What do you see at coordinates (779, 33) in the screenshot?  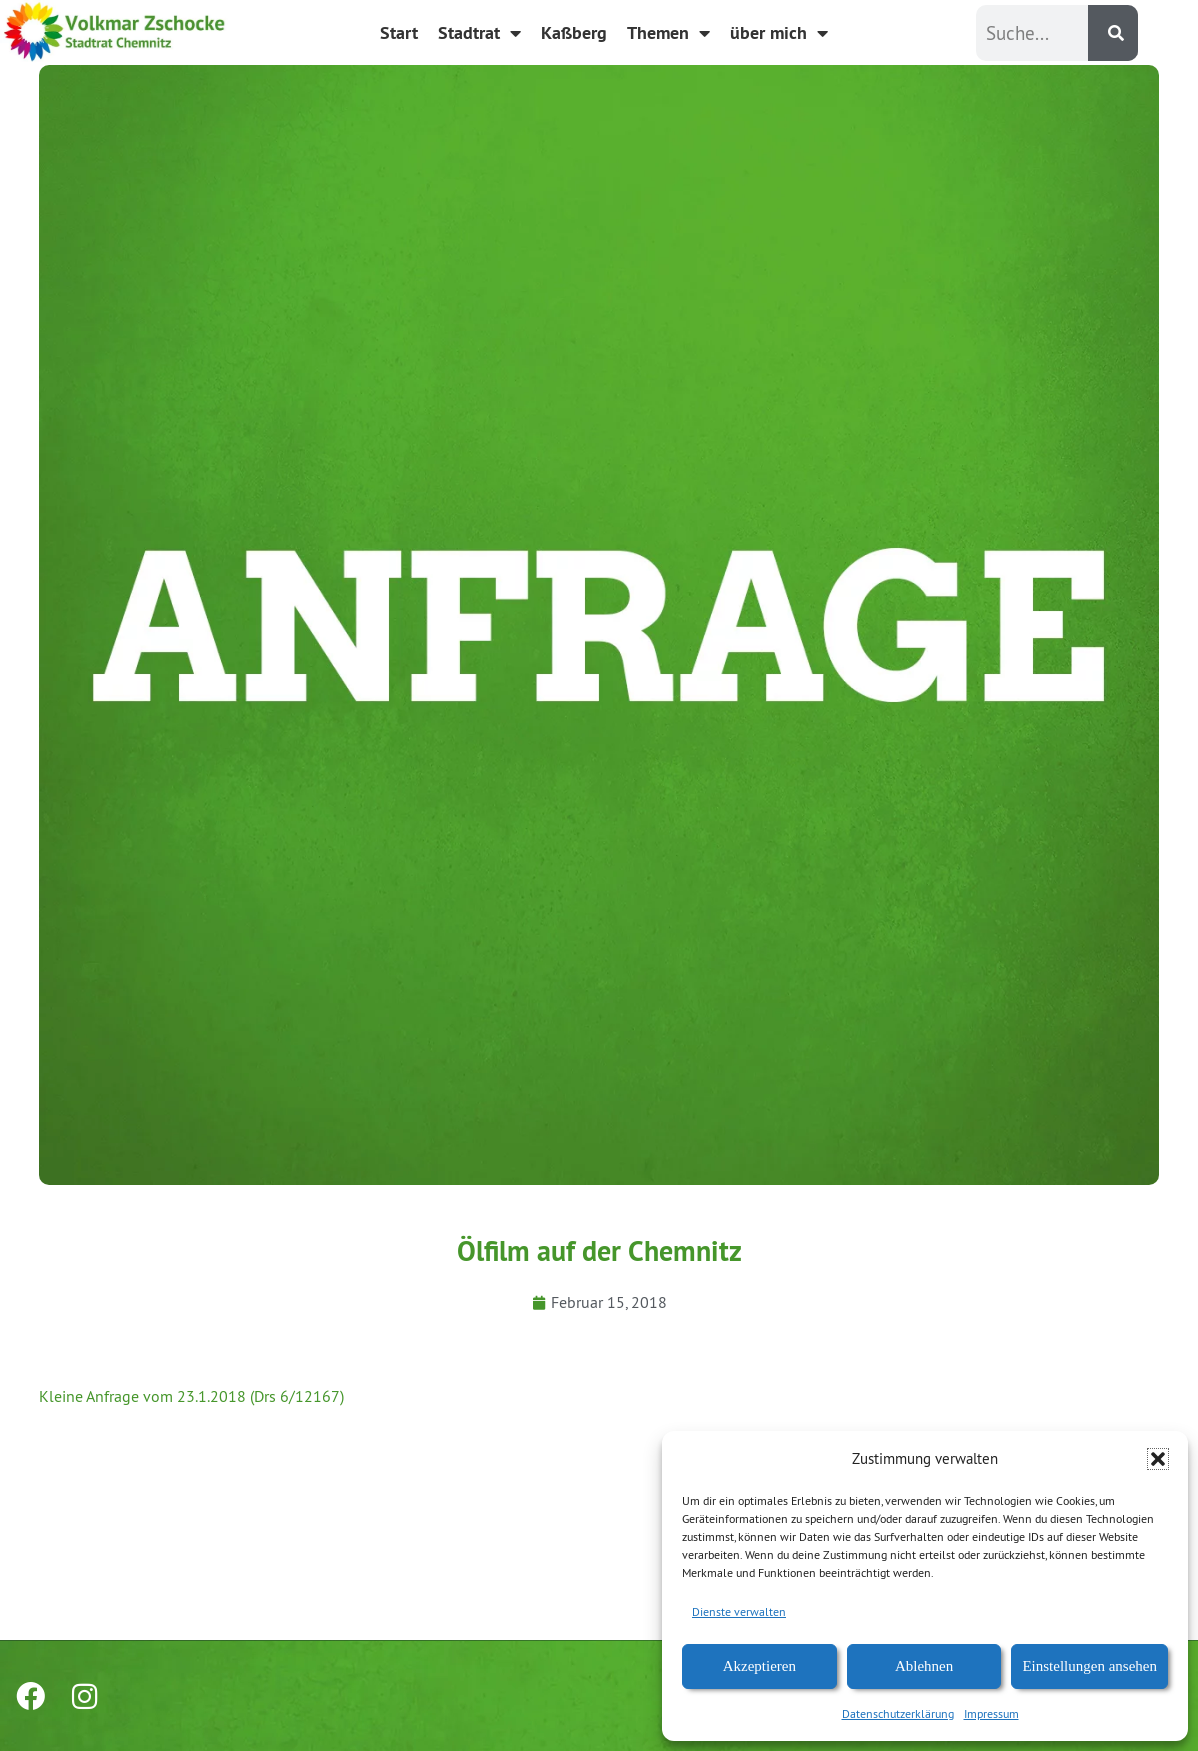 I see `über mich` at bounding box center [779, 33].